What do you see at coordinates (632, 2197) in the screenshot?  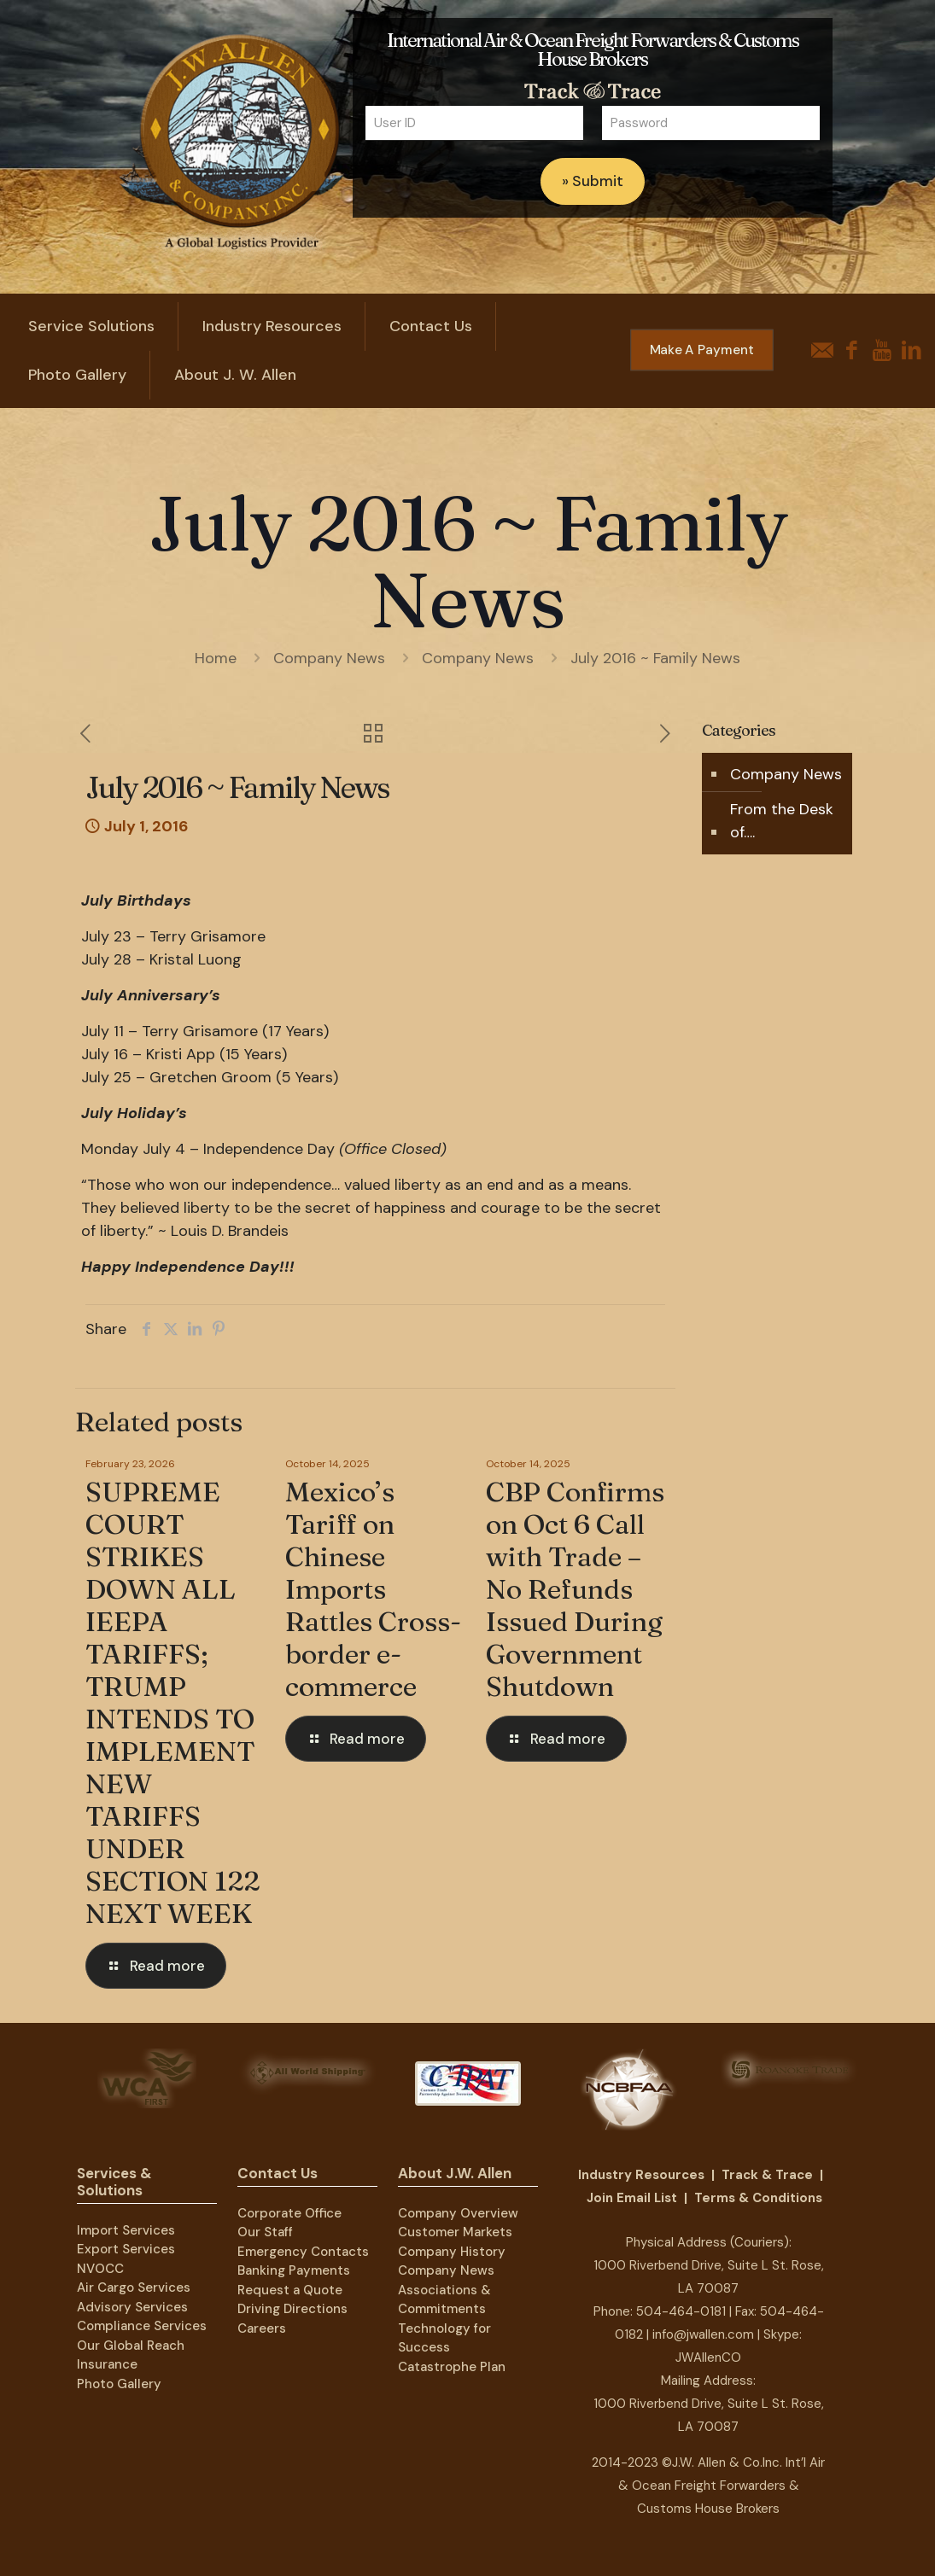 I see `Join Email List` at bounding box center [632, 2197].